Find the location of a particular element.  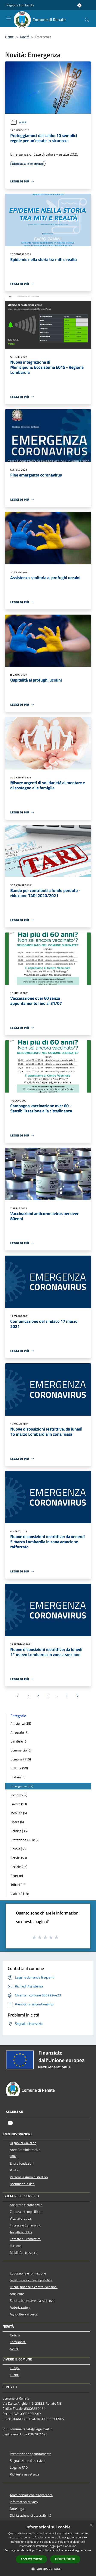

Incontro (2) is located at coordinates (18, 1795).